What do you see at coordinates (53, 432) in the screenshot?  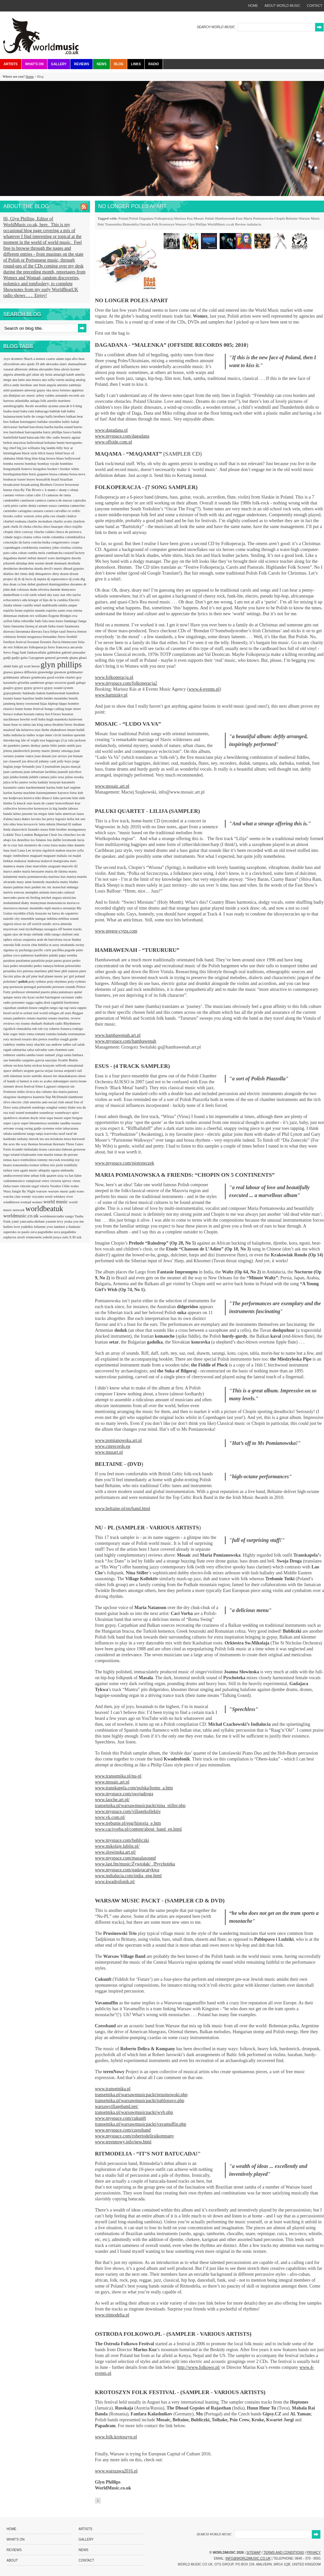 I see `barry phillips` at bounding box center [53, 432].